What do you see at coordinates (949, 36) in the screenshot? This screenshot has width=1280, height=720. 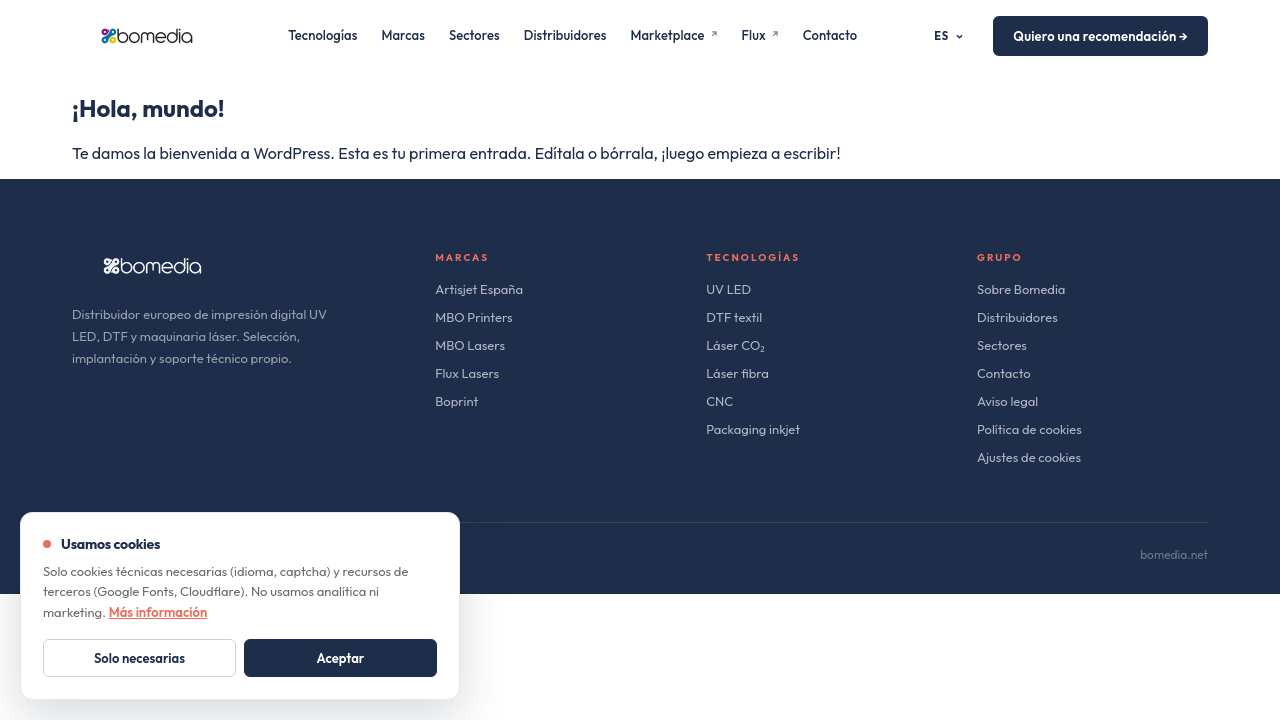 I see `ES` at bounding box center [949, 36].